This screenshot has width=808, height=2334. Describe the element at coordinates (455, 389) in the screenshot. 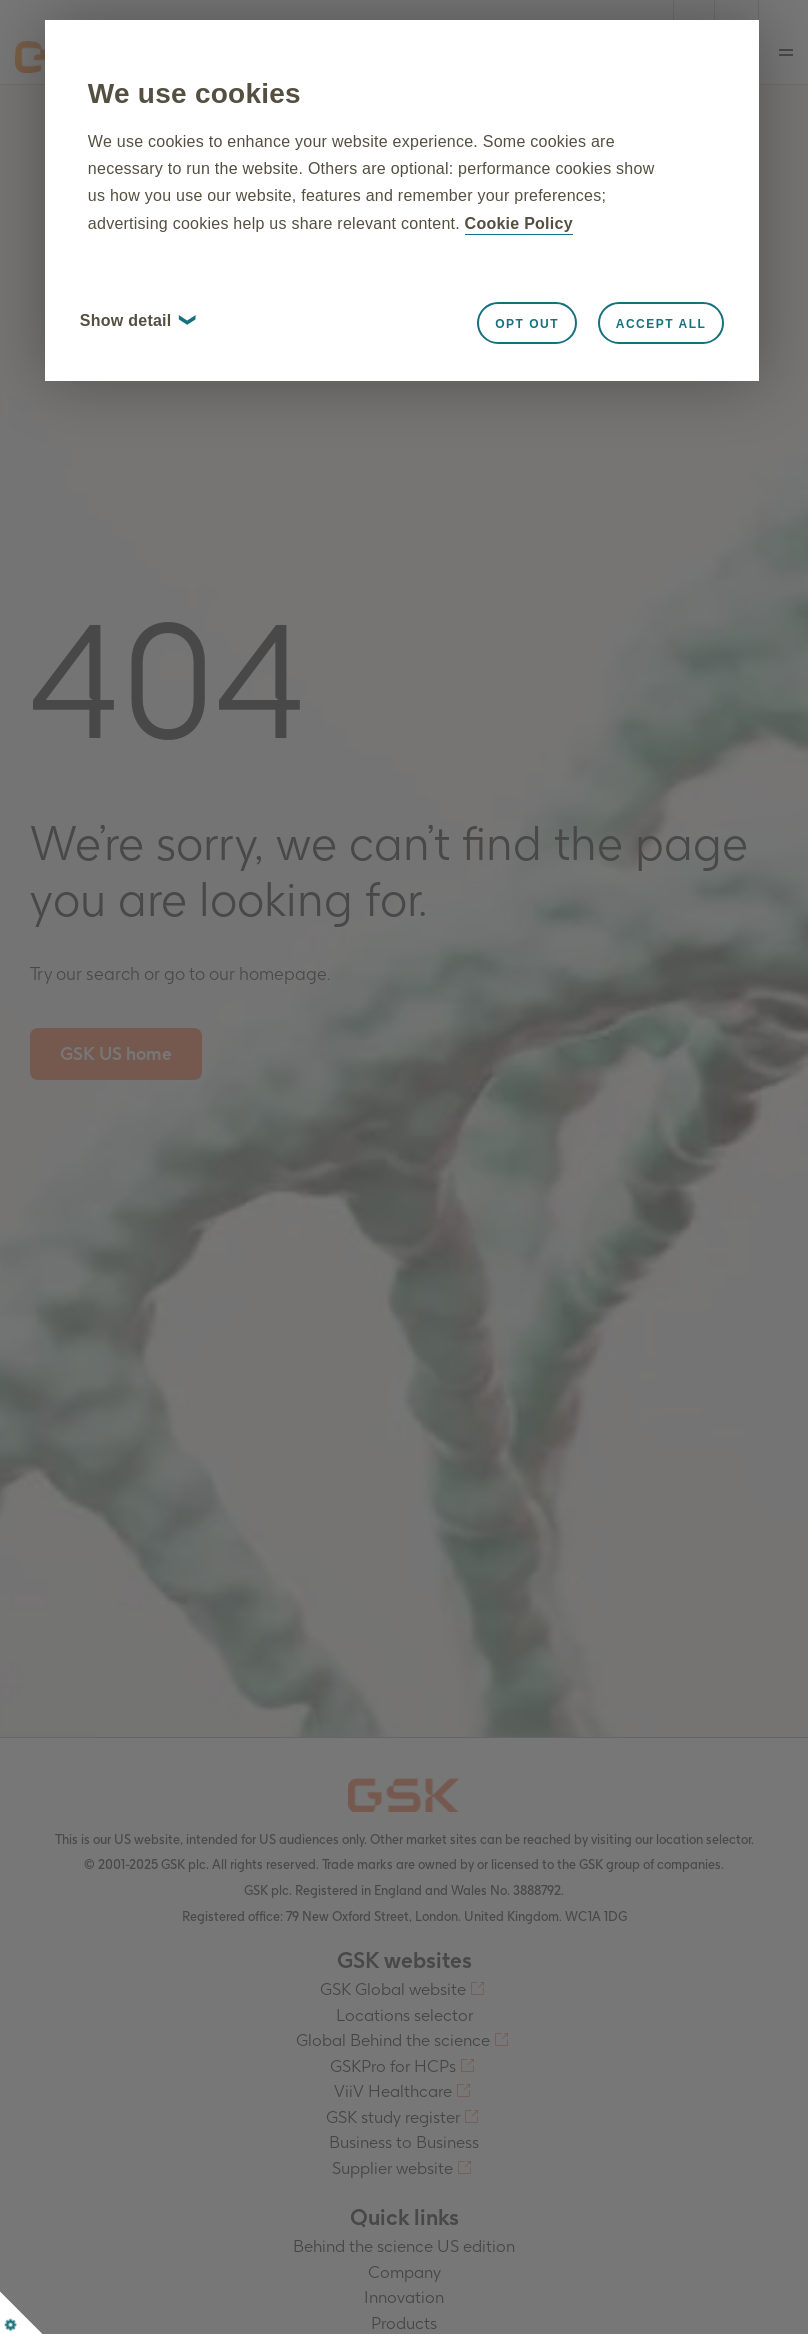

I see `Opt out` at that location.